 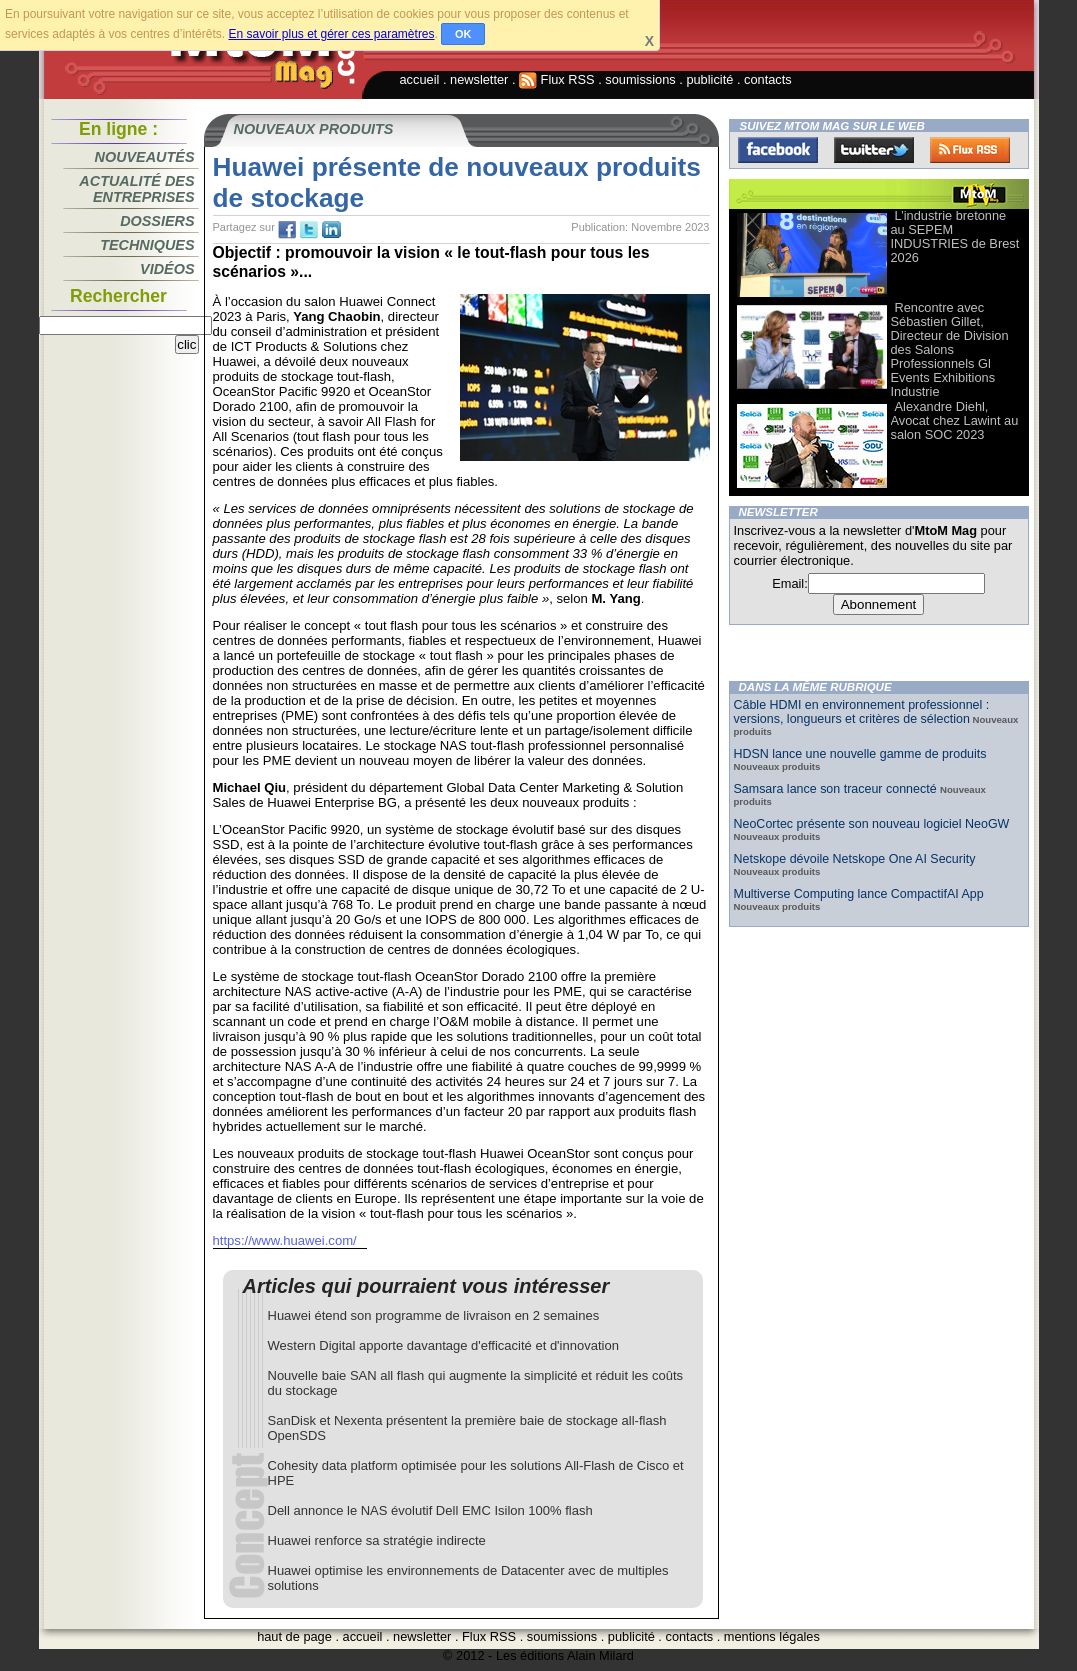 What do you see at coordinates (640, 79) in the screenshot?
I see `soumissions` at bounding box center [640, 79].